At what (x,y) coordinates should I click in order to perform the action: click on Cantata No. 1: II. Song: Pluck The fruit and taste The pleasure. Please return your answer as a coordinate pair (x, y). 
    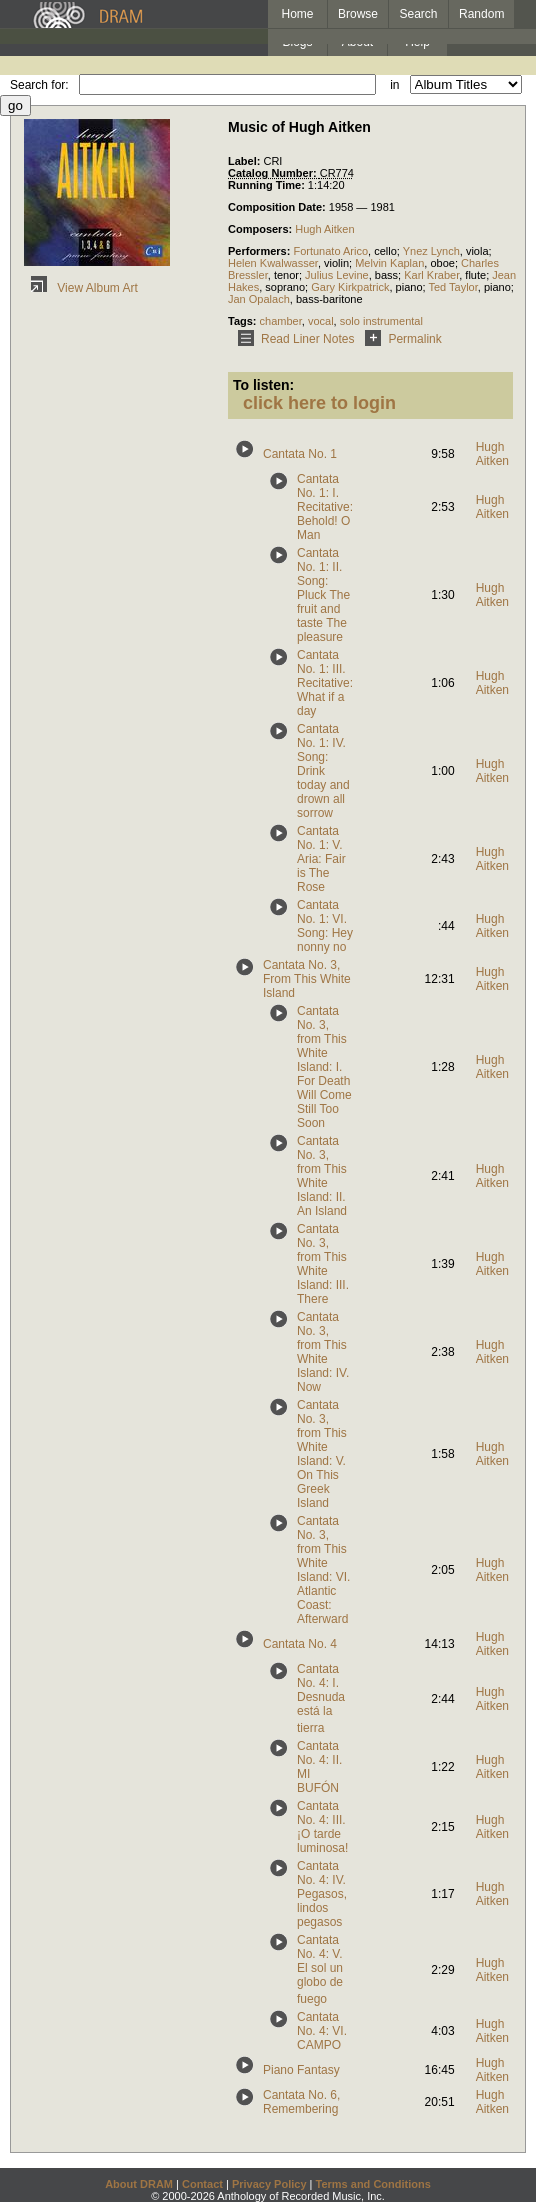
    Looking at the image, I should click on (323, 595).